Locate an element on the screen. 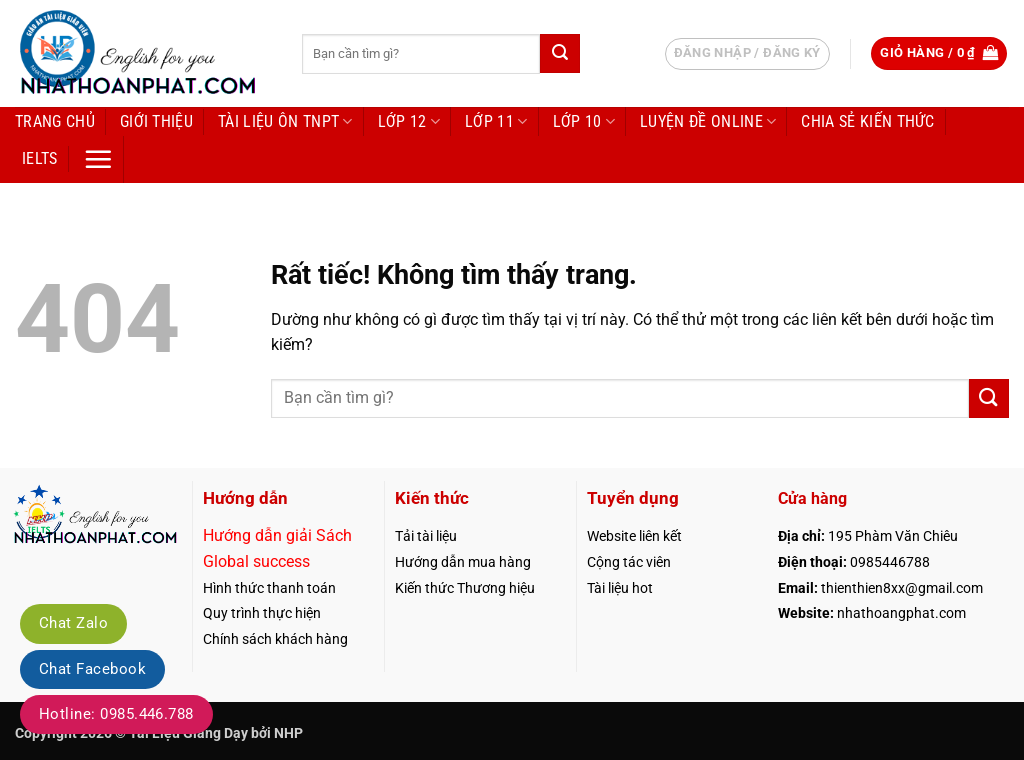 The width and height of the screenshot is (1024, 760). Tài liệu ôn TNPT is located at coordinates (285, 122).